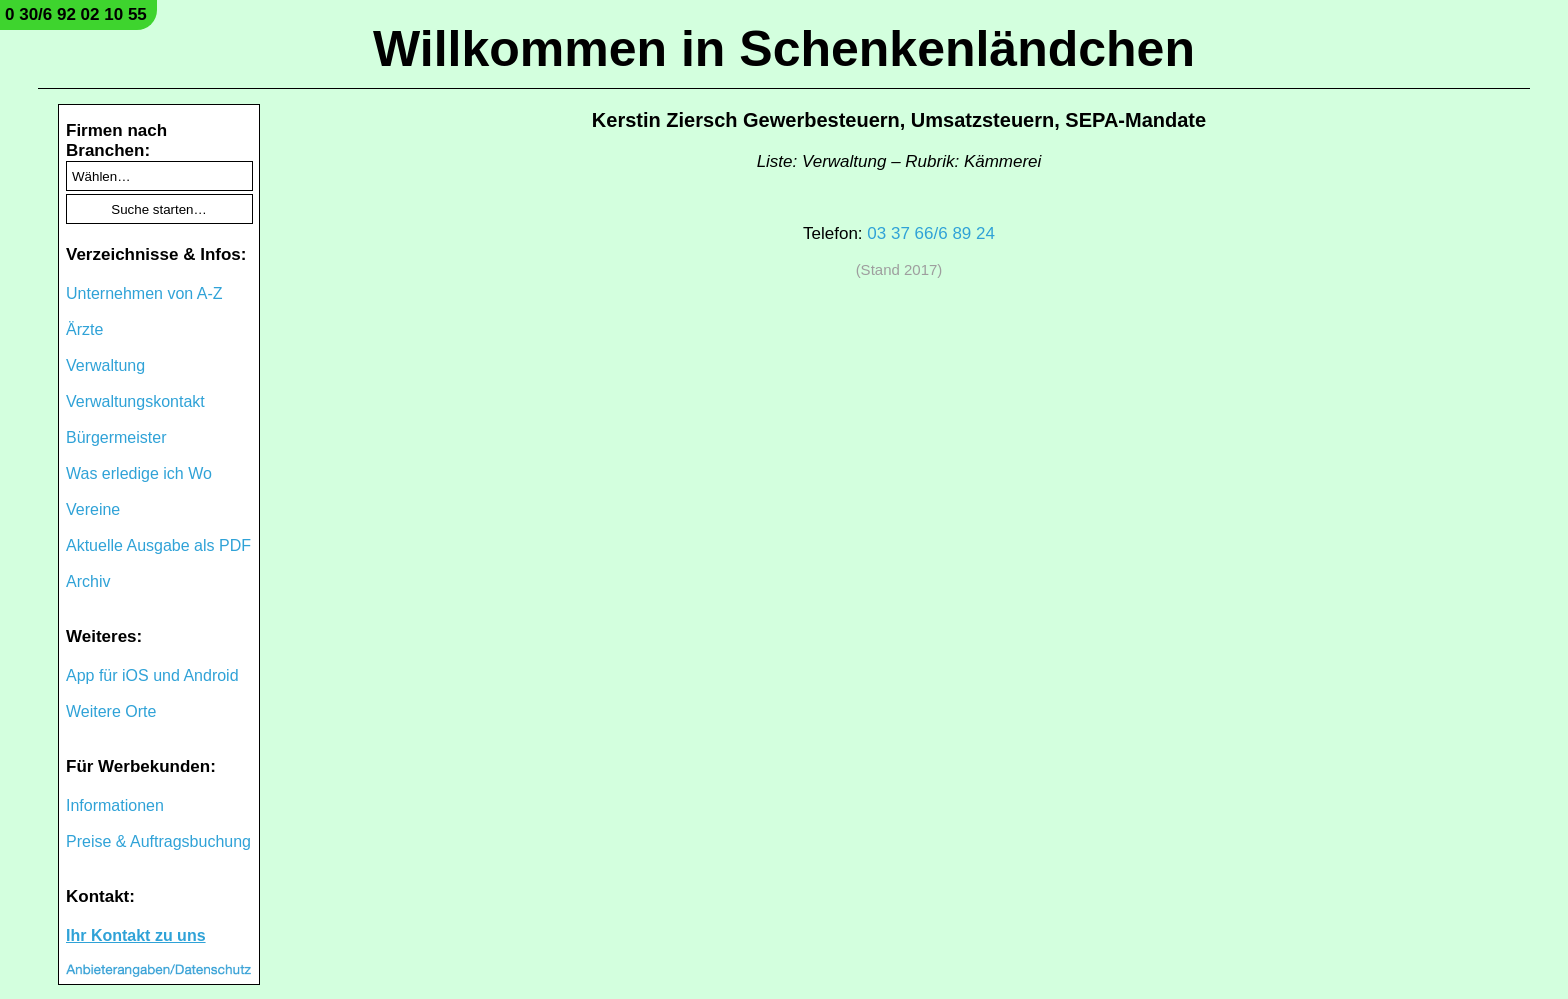  Describe the element at coordinates (84, 329) in the screenshot. I see `Ärzte` at that location.